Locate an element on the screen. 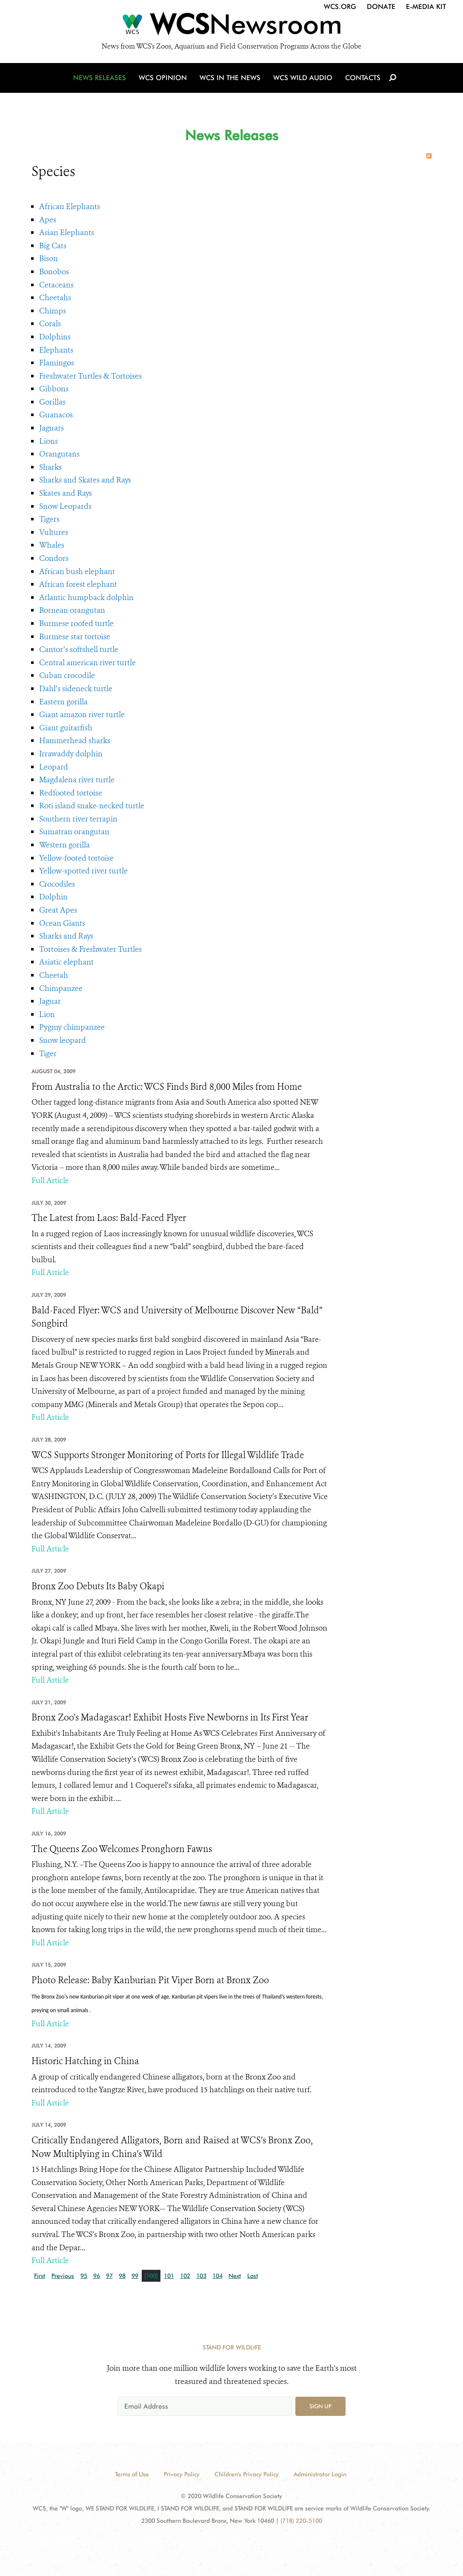 This screenshot has width=463, height=2576. Jaguars is located at coordinates (51, 428).